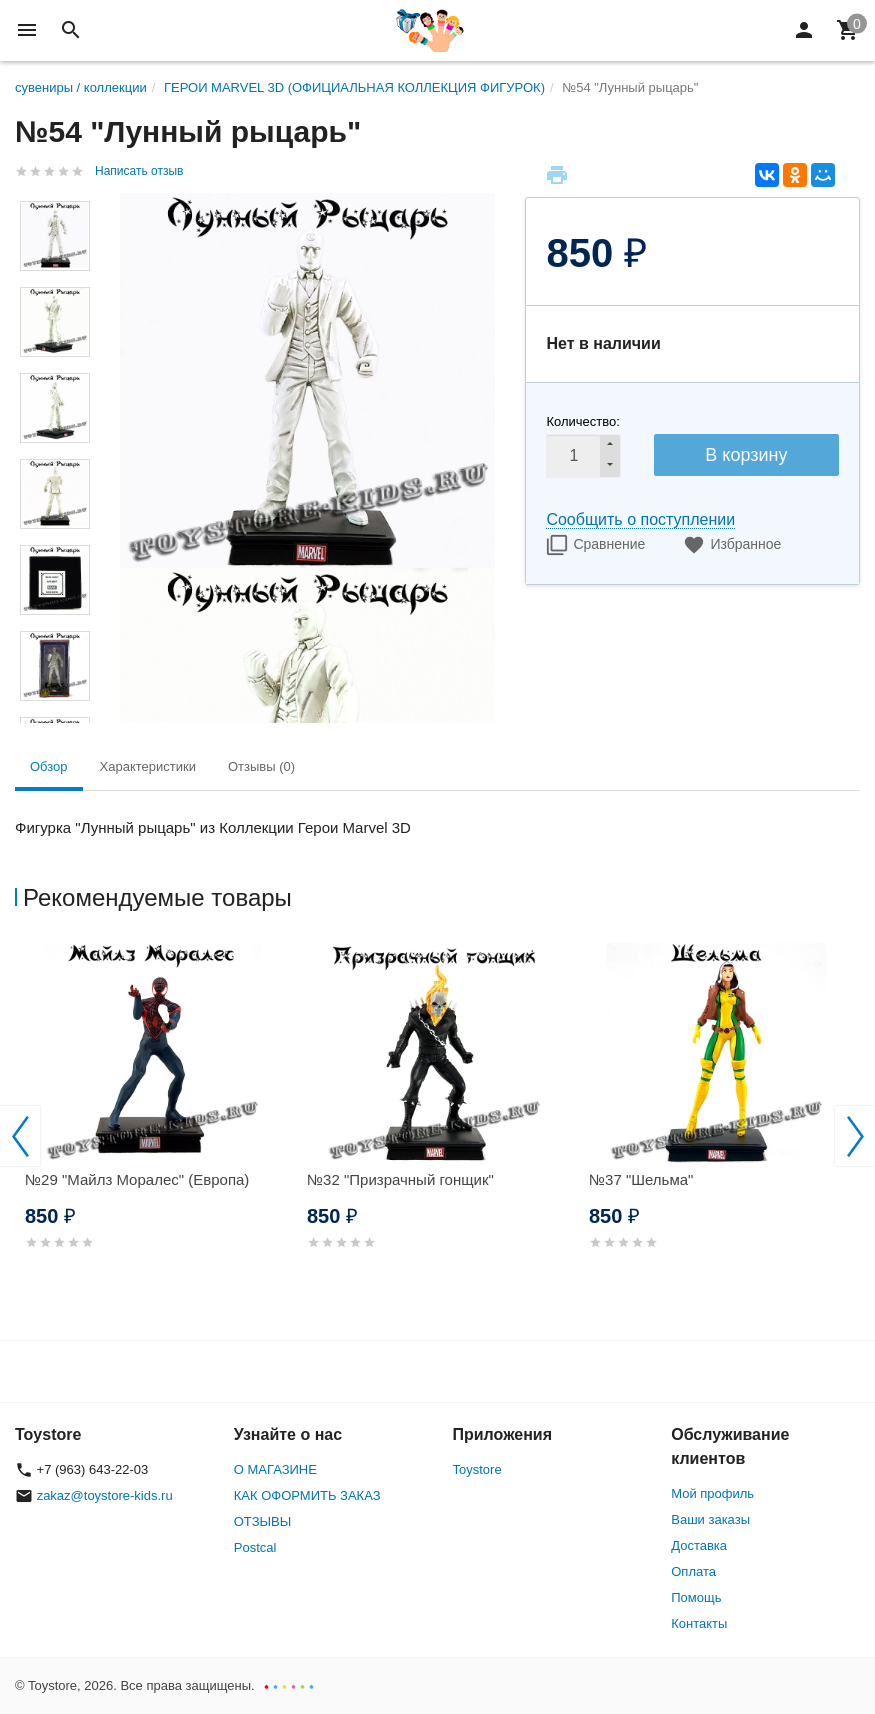 The width and height of the screenshot is (875, 1714). What do you see at coordinates (855, 1136) in the screenshot?
I see `Next [button]` at bounding box center [855, 1136].